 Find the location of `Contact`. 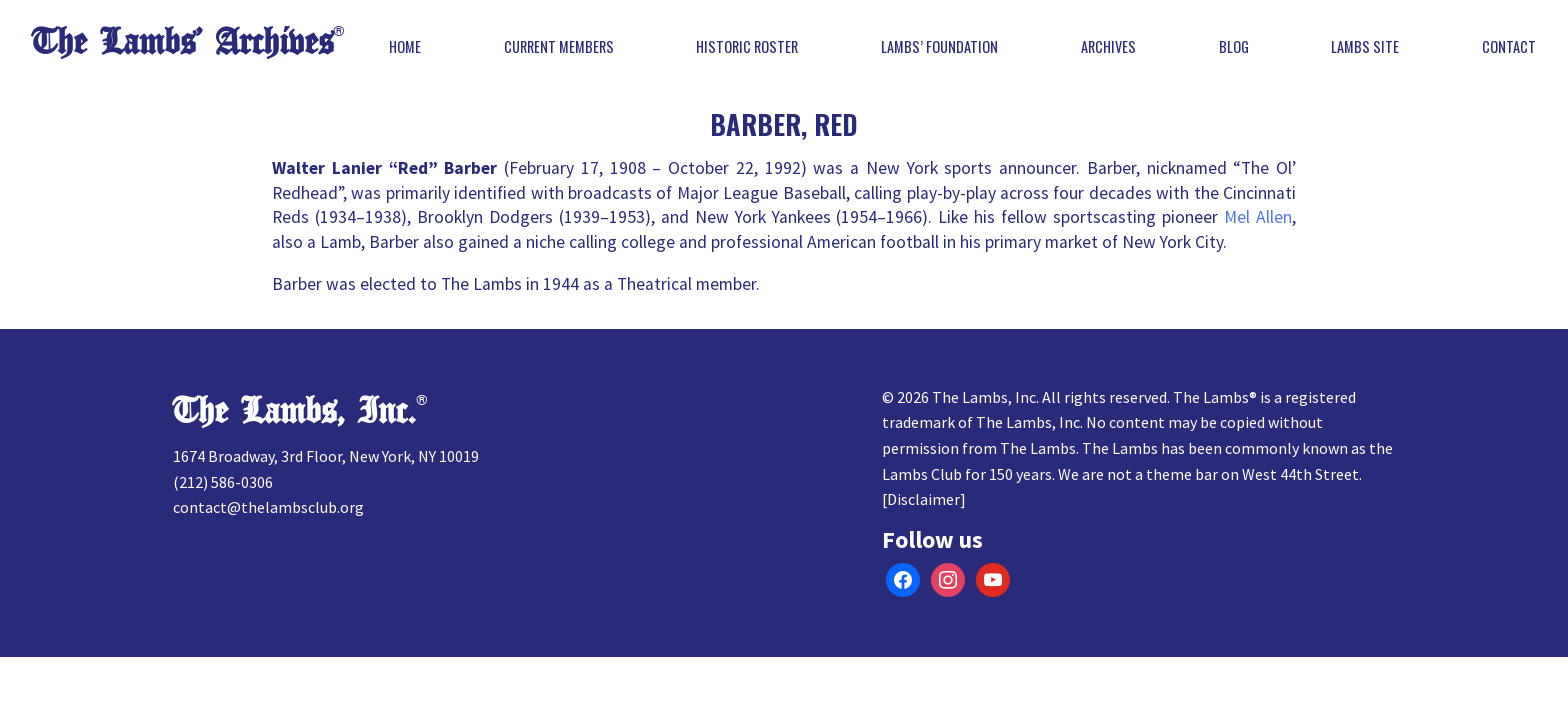

Contact is located at coordinates (1509, 47).